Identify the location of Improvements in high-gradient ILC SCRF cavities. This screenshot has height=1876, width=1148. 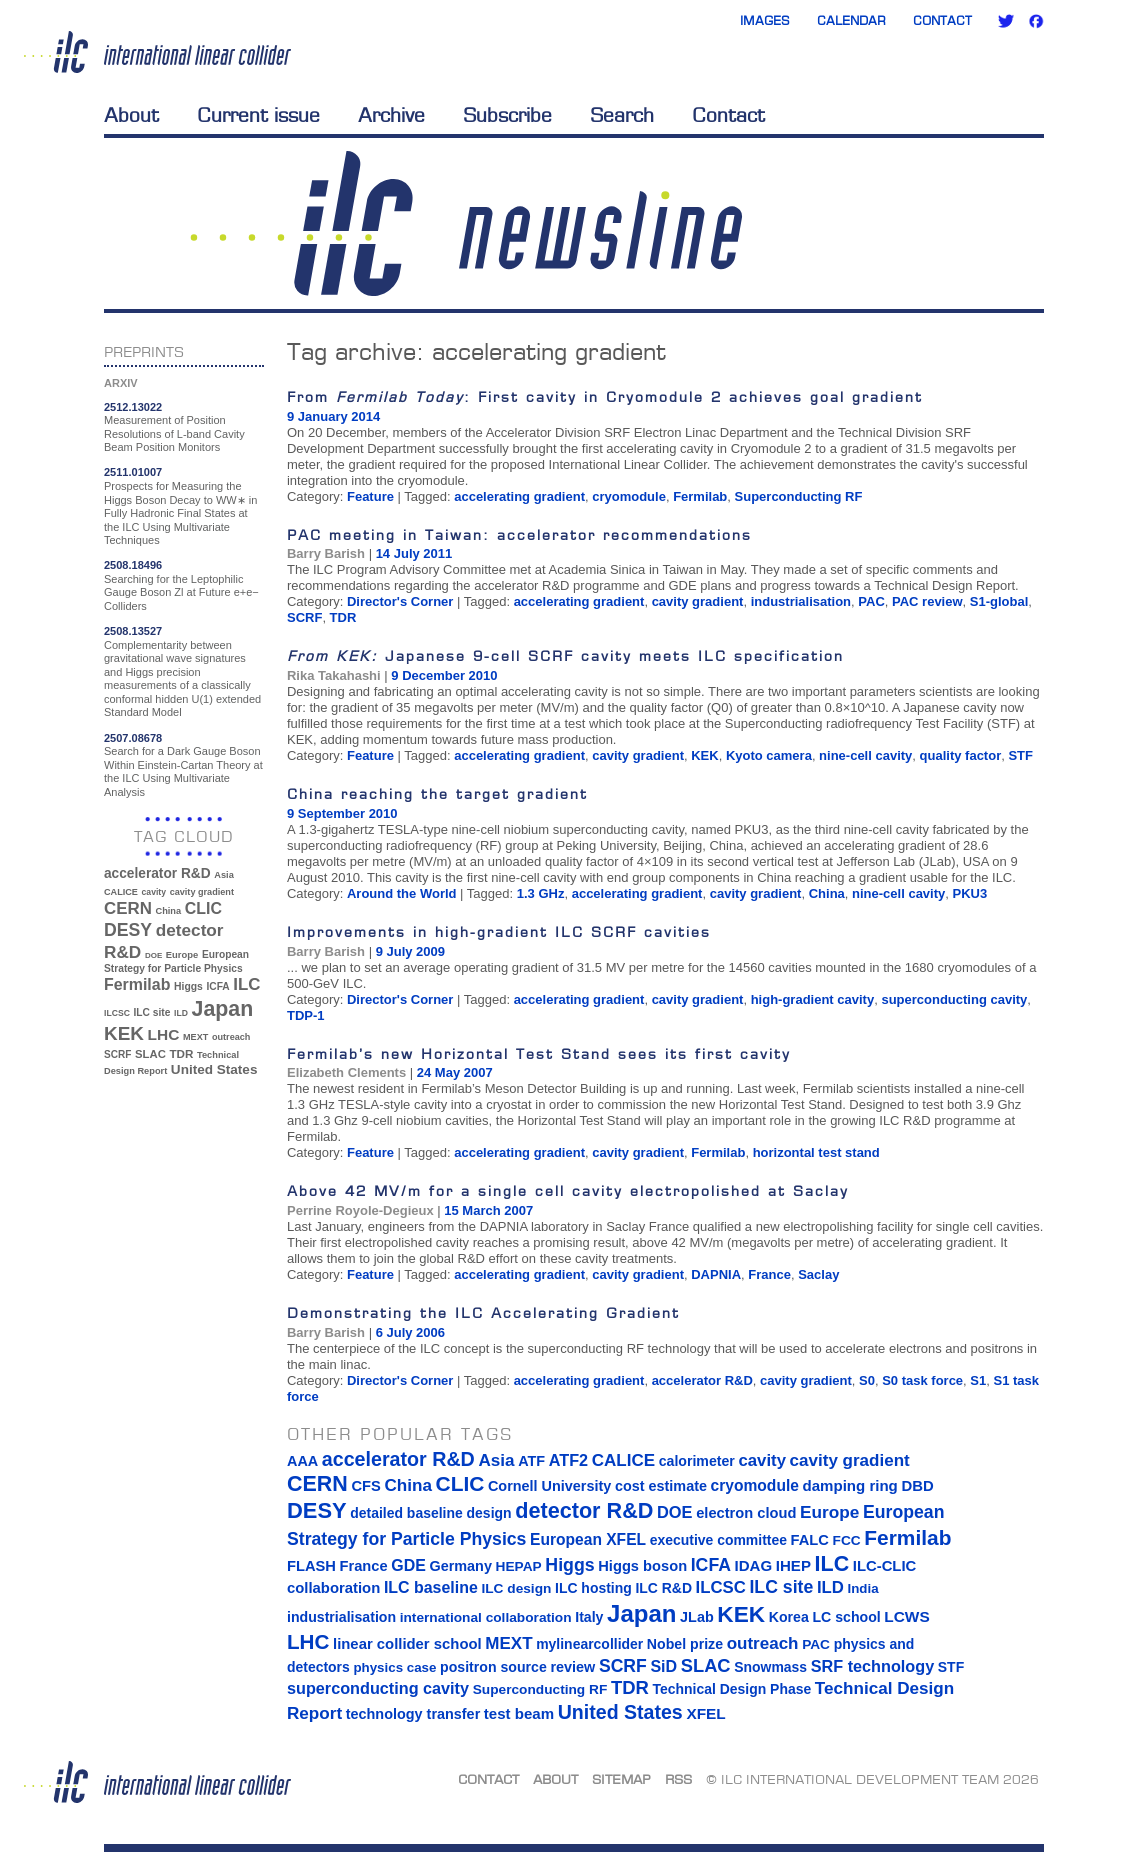
(499, 931).